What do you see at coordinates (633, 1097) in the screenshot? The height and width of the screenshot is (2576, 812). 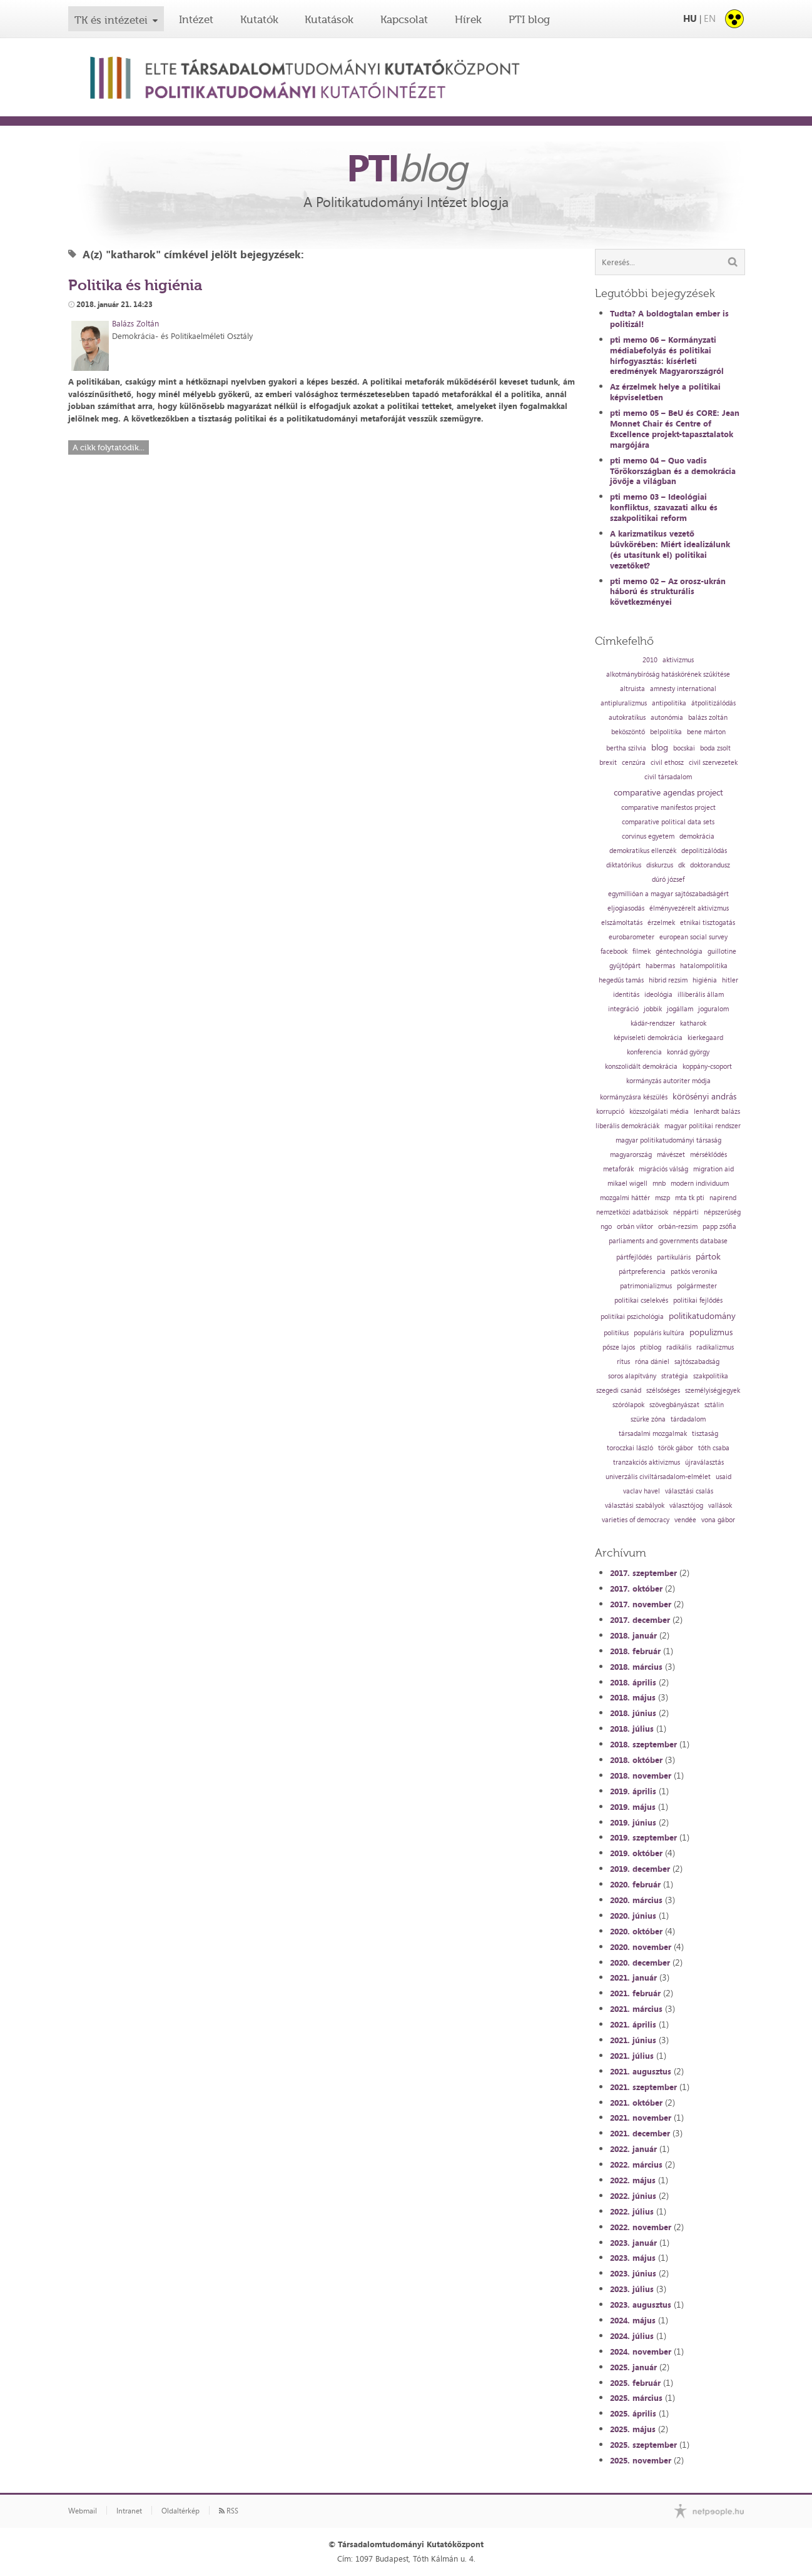 I see `kormányzásra készülés` at bounding box center [633, 1097].